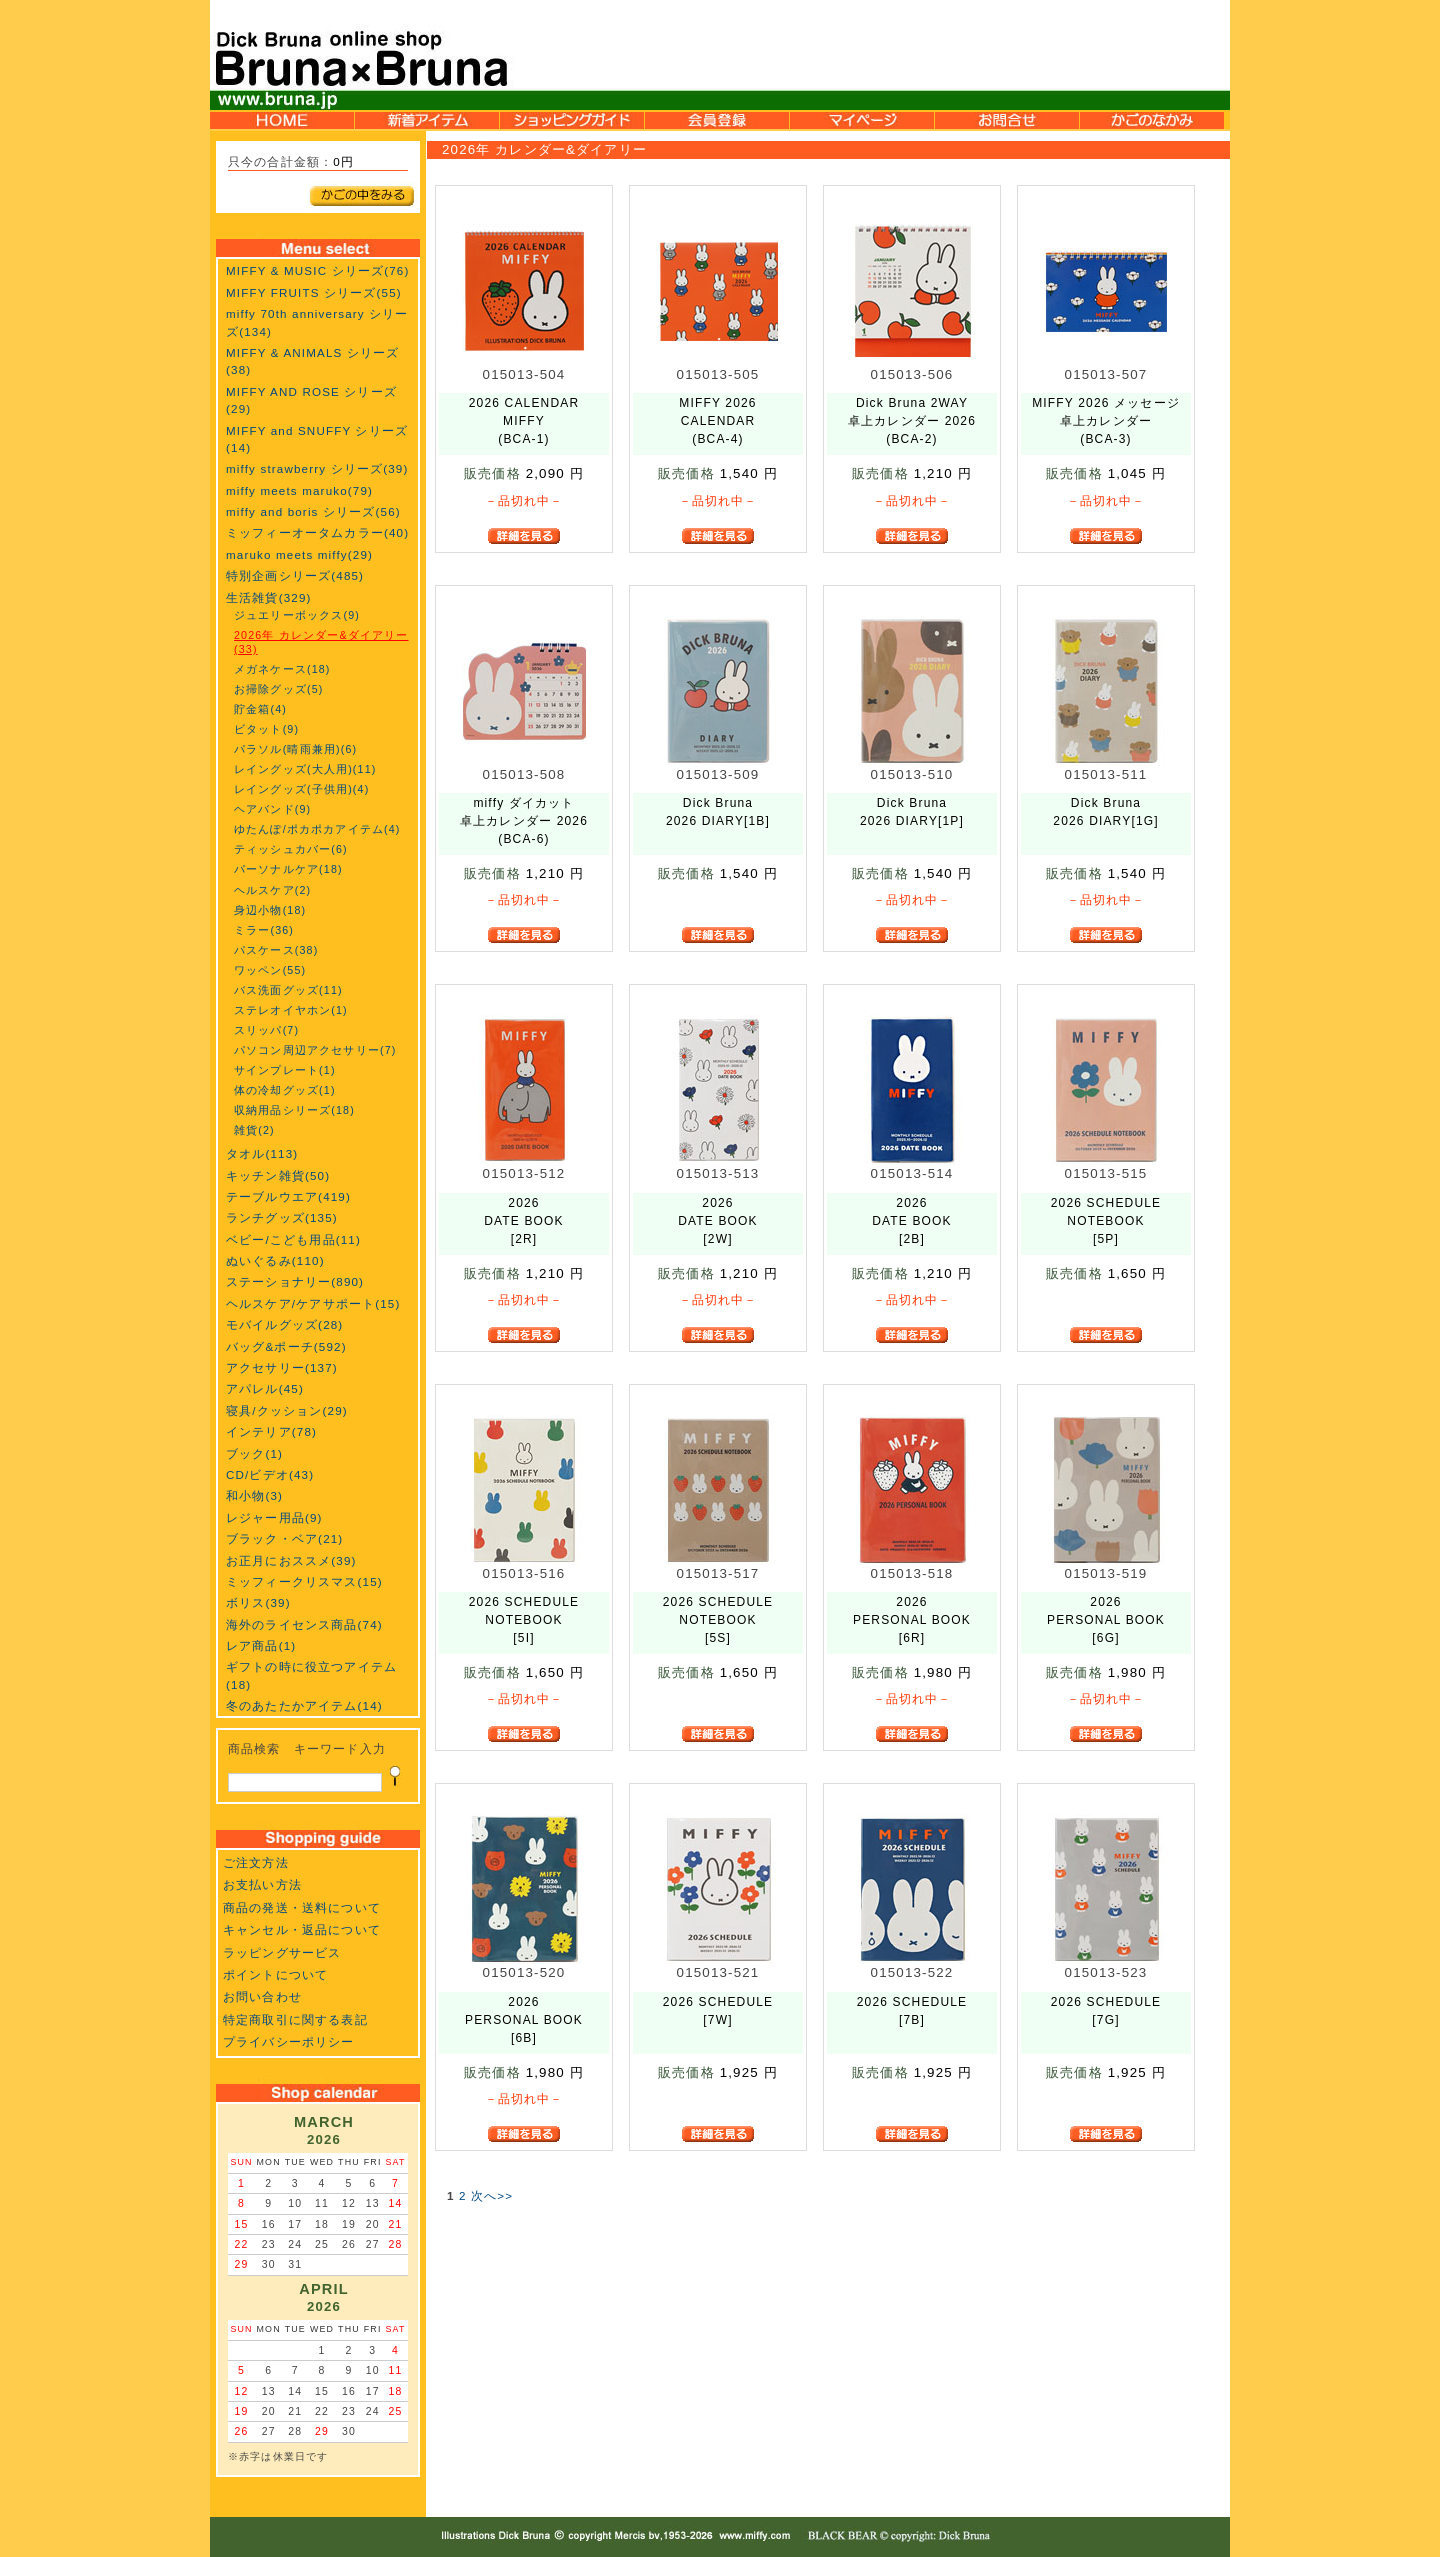 The width and height of the screenshot is (1440, 2557). Describe the element at coordinates (284, 1324) in the screenshot. I see `モバイルグッズ(28)` at that location.